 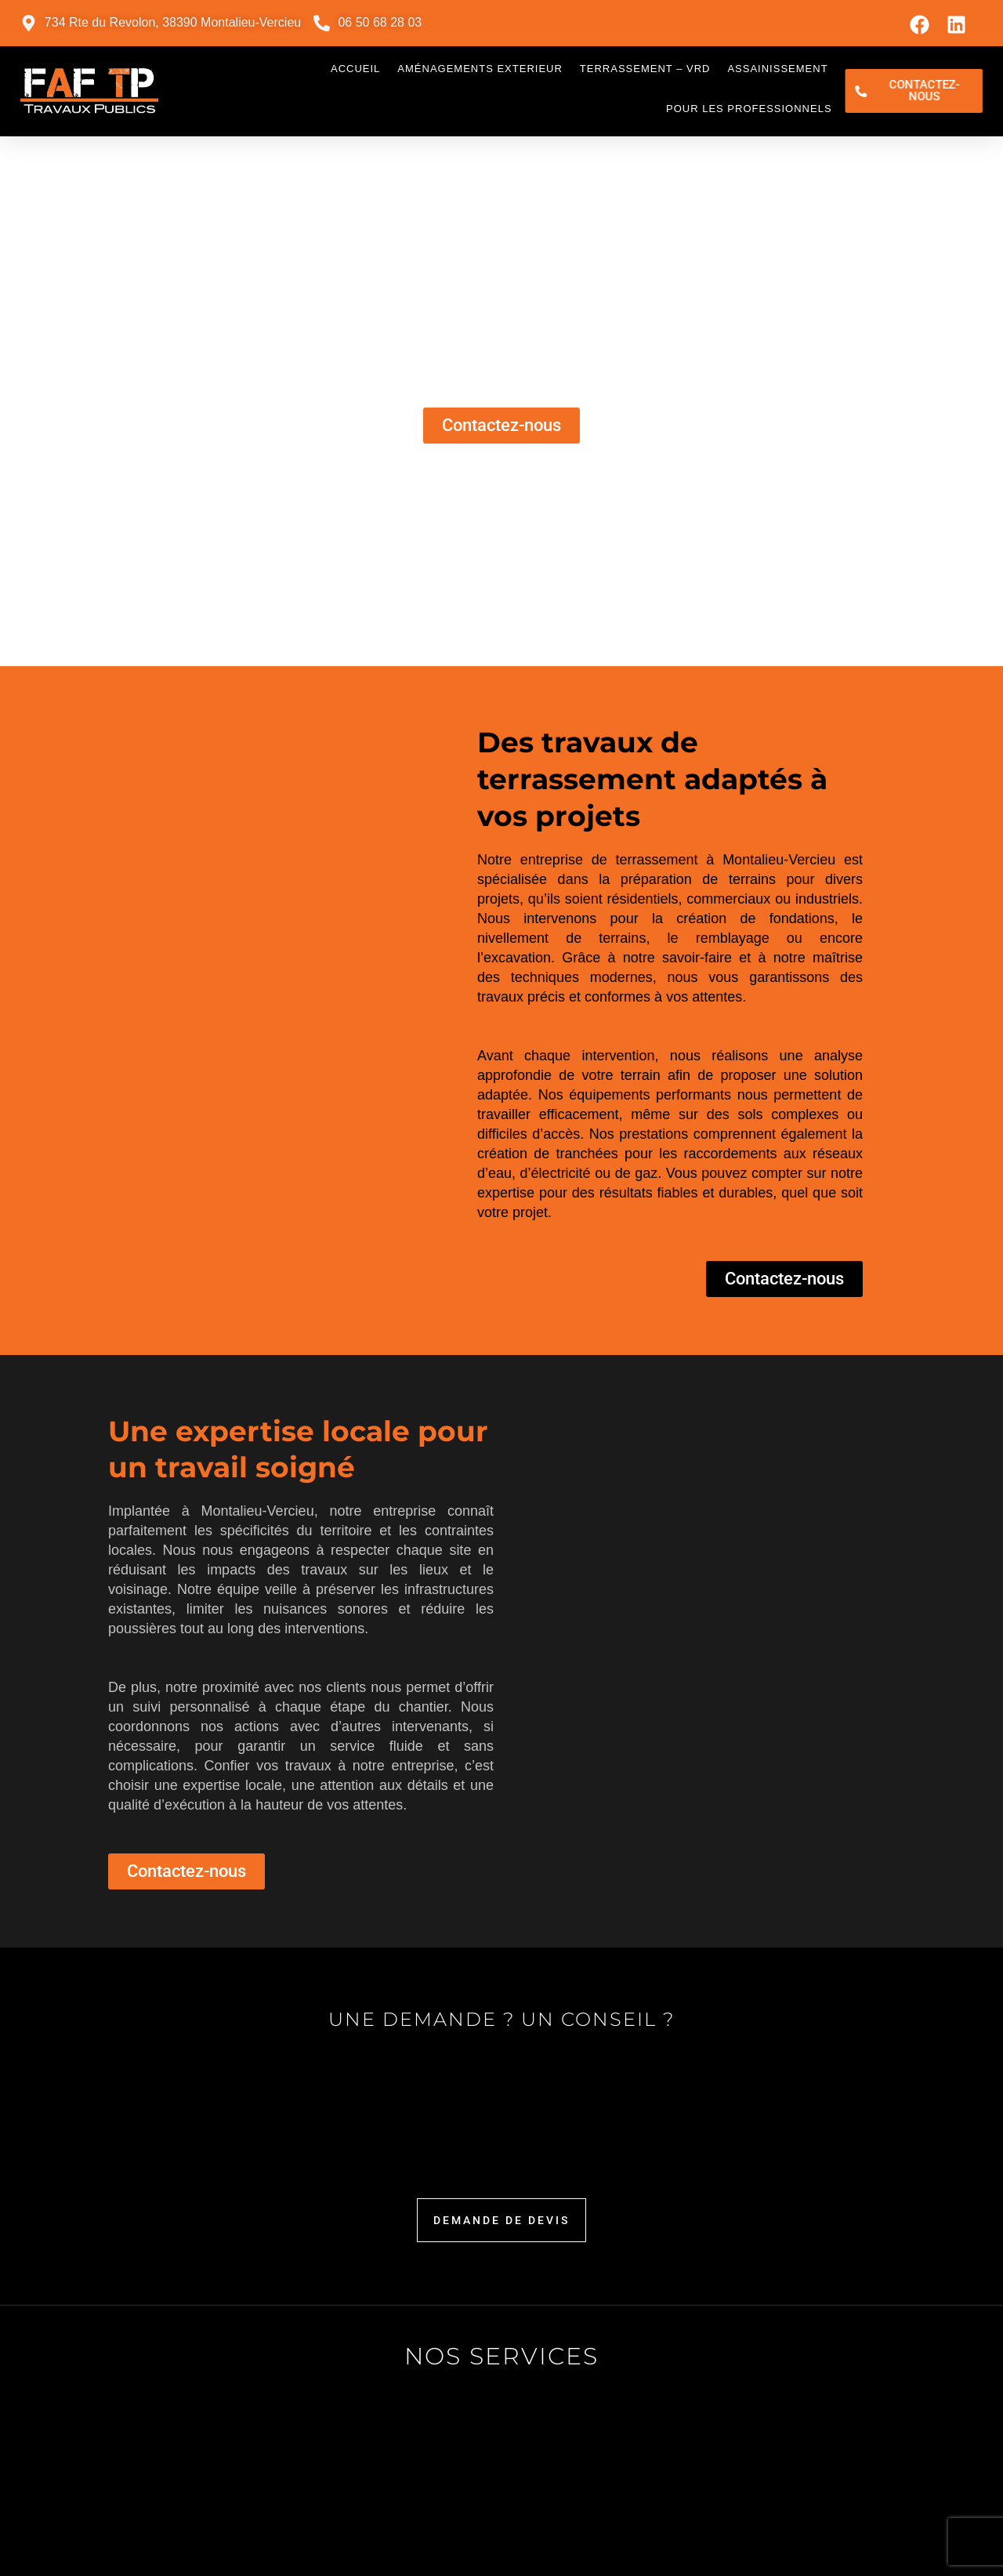 I want to click on Terrassement – VRD, so click(x=645, y=68).